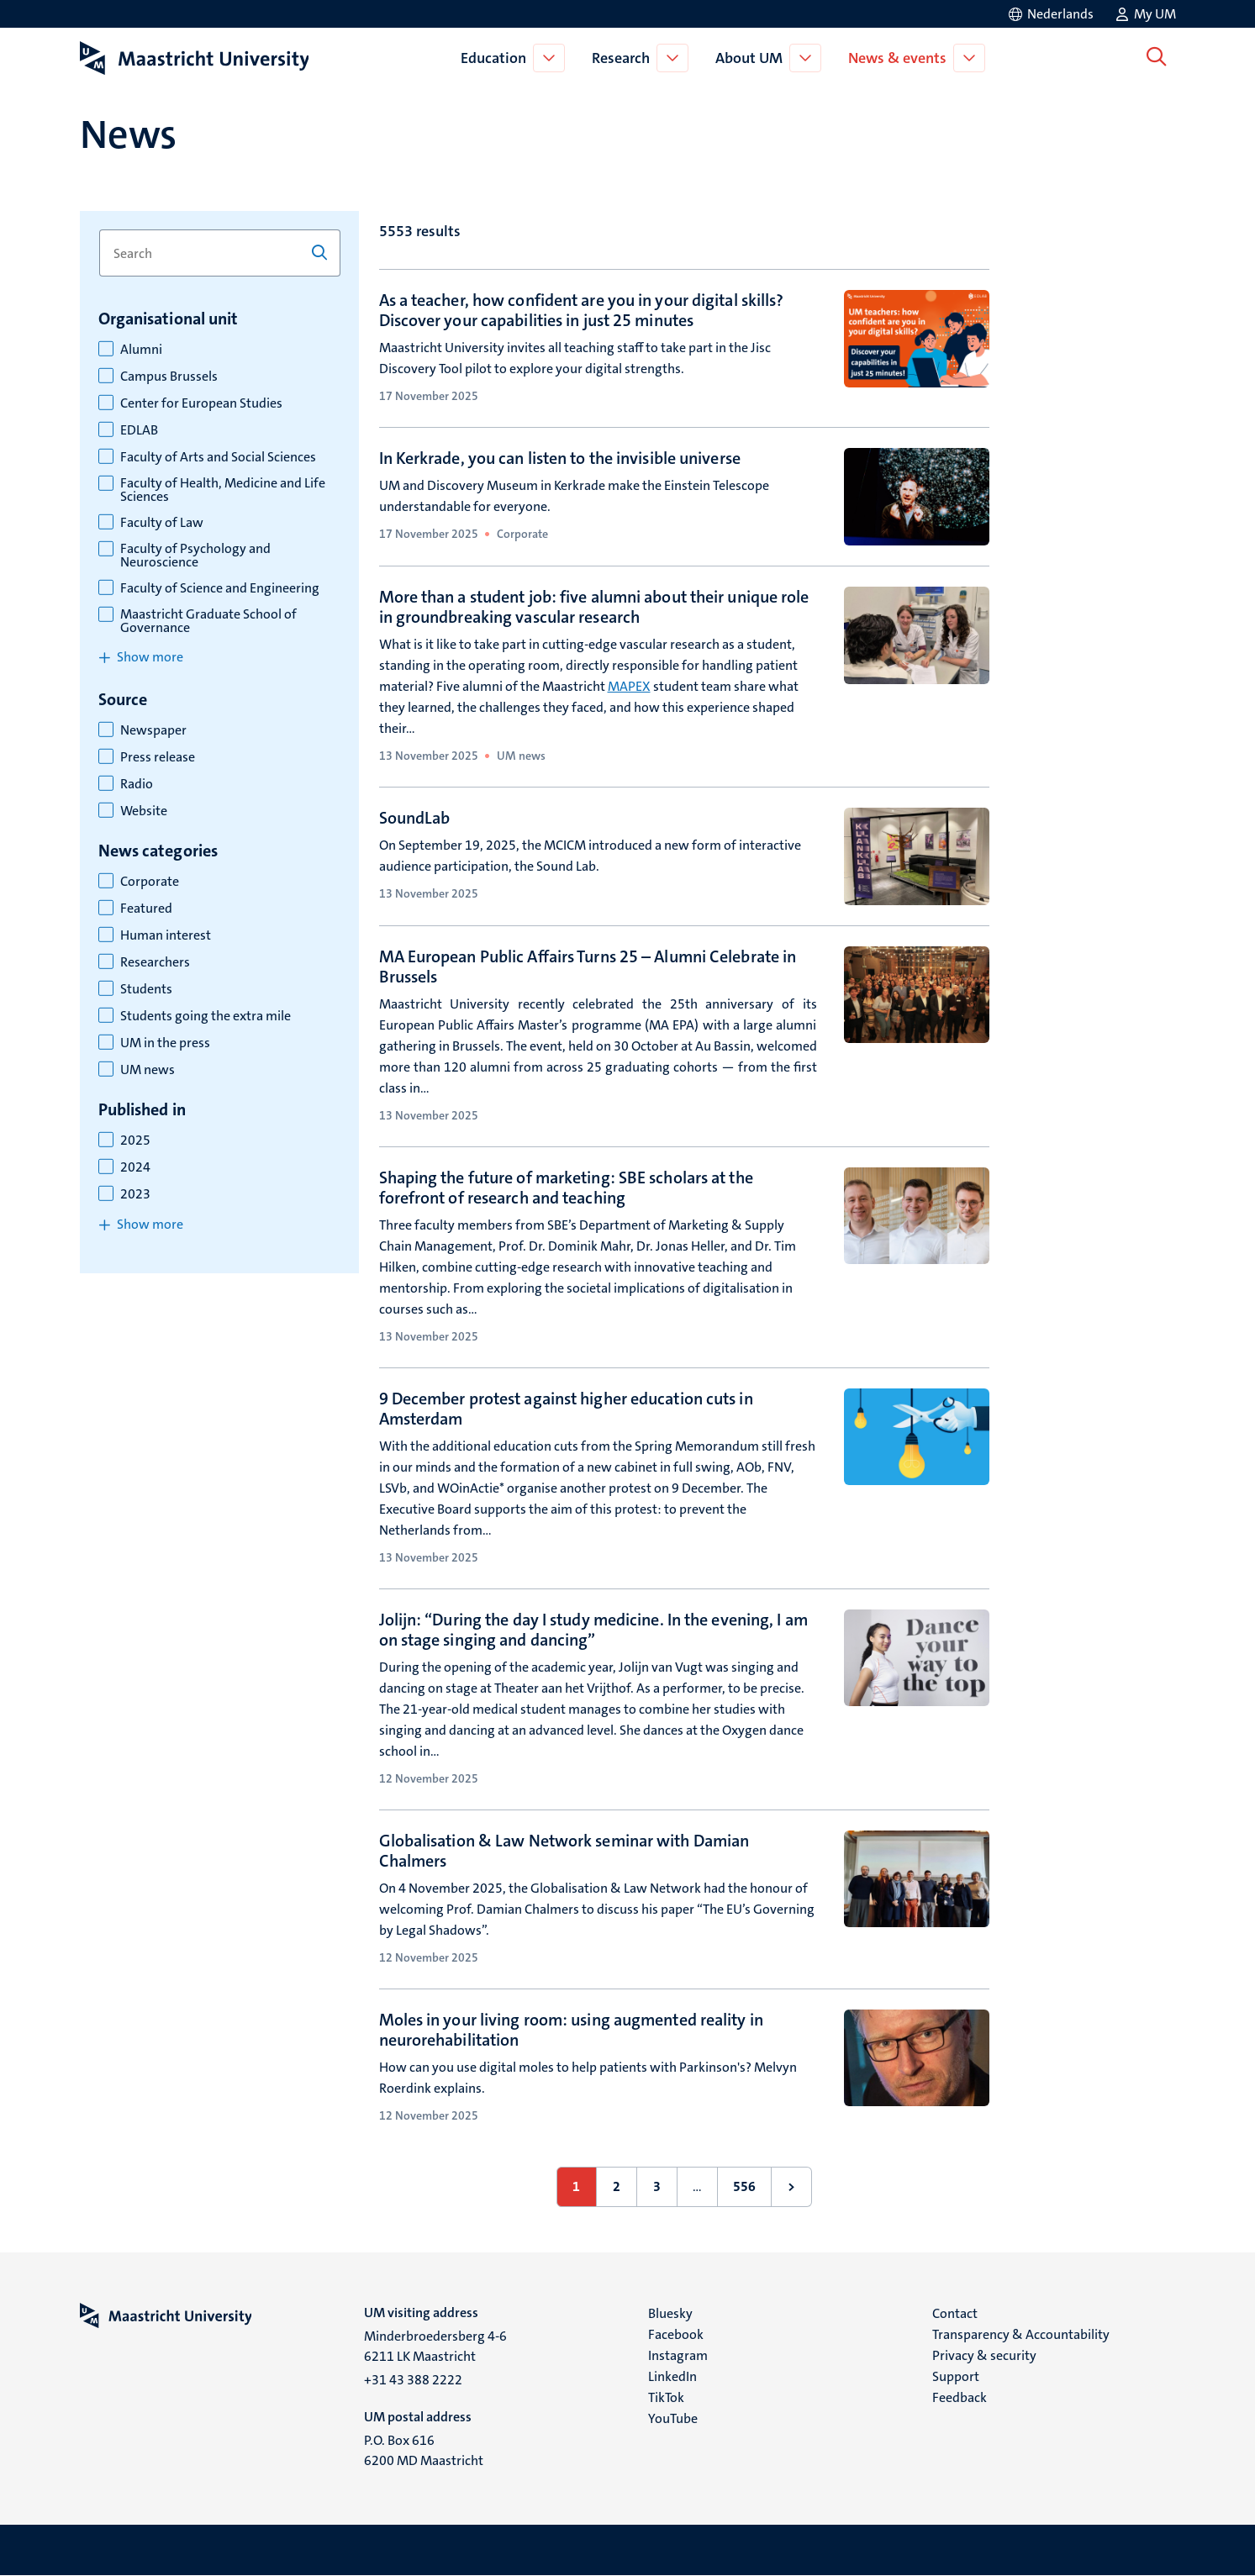 Image resolution: width=1255 pixels, height=2576 pixels. What do you see at coordinates (208, 621) in the screenshot?
I see `Maastricht Graduate School of Governance` at bounding box center [208, 621].